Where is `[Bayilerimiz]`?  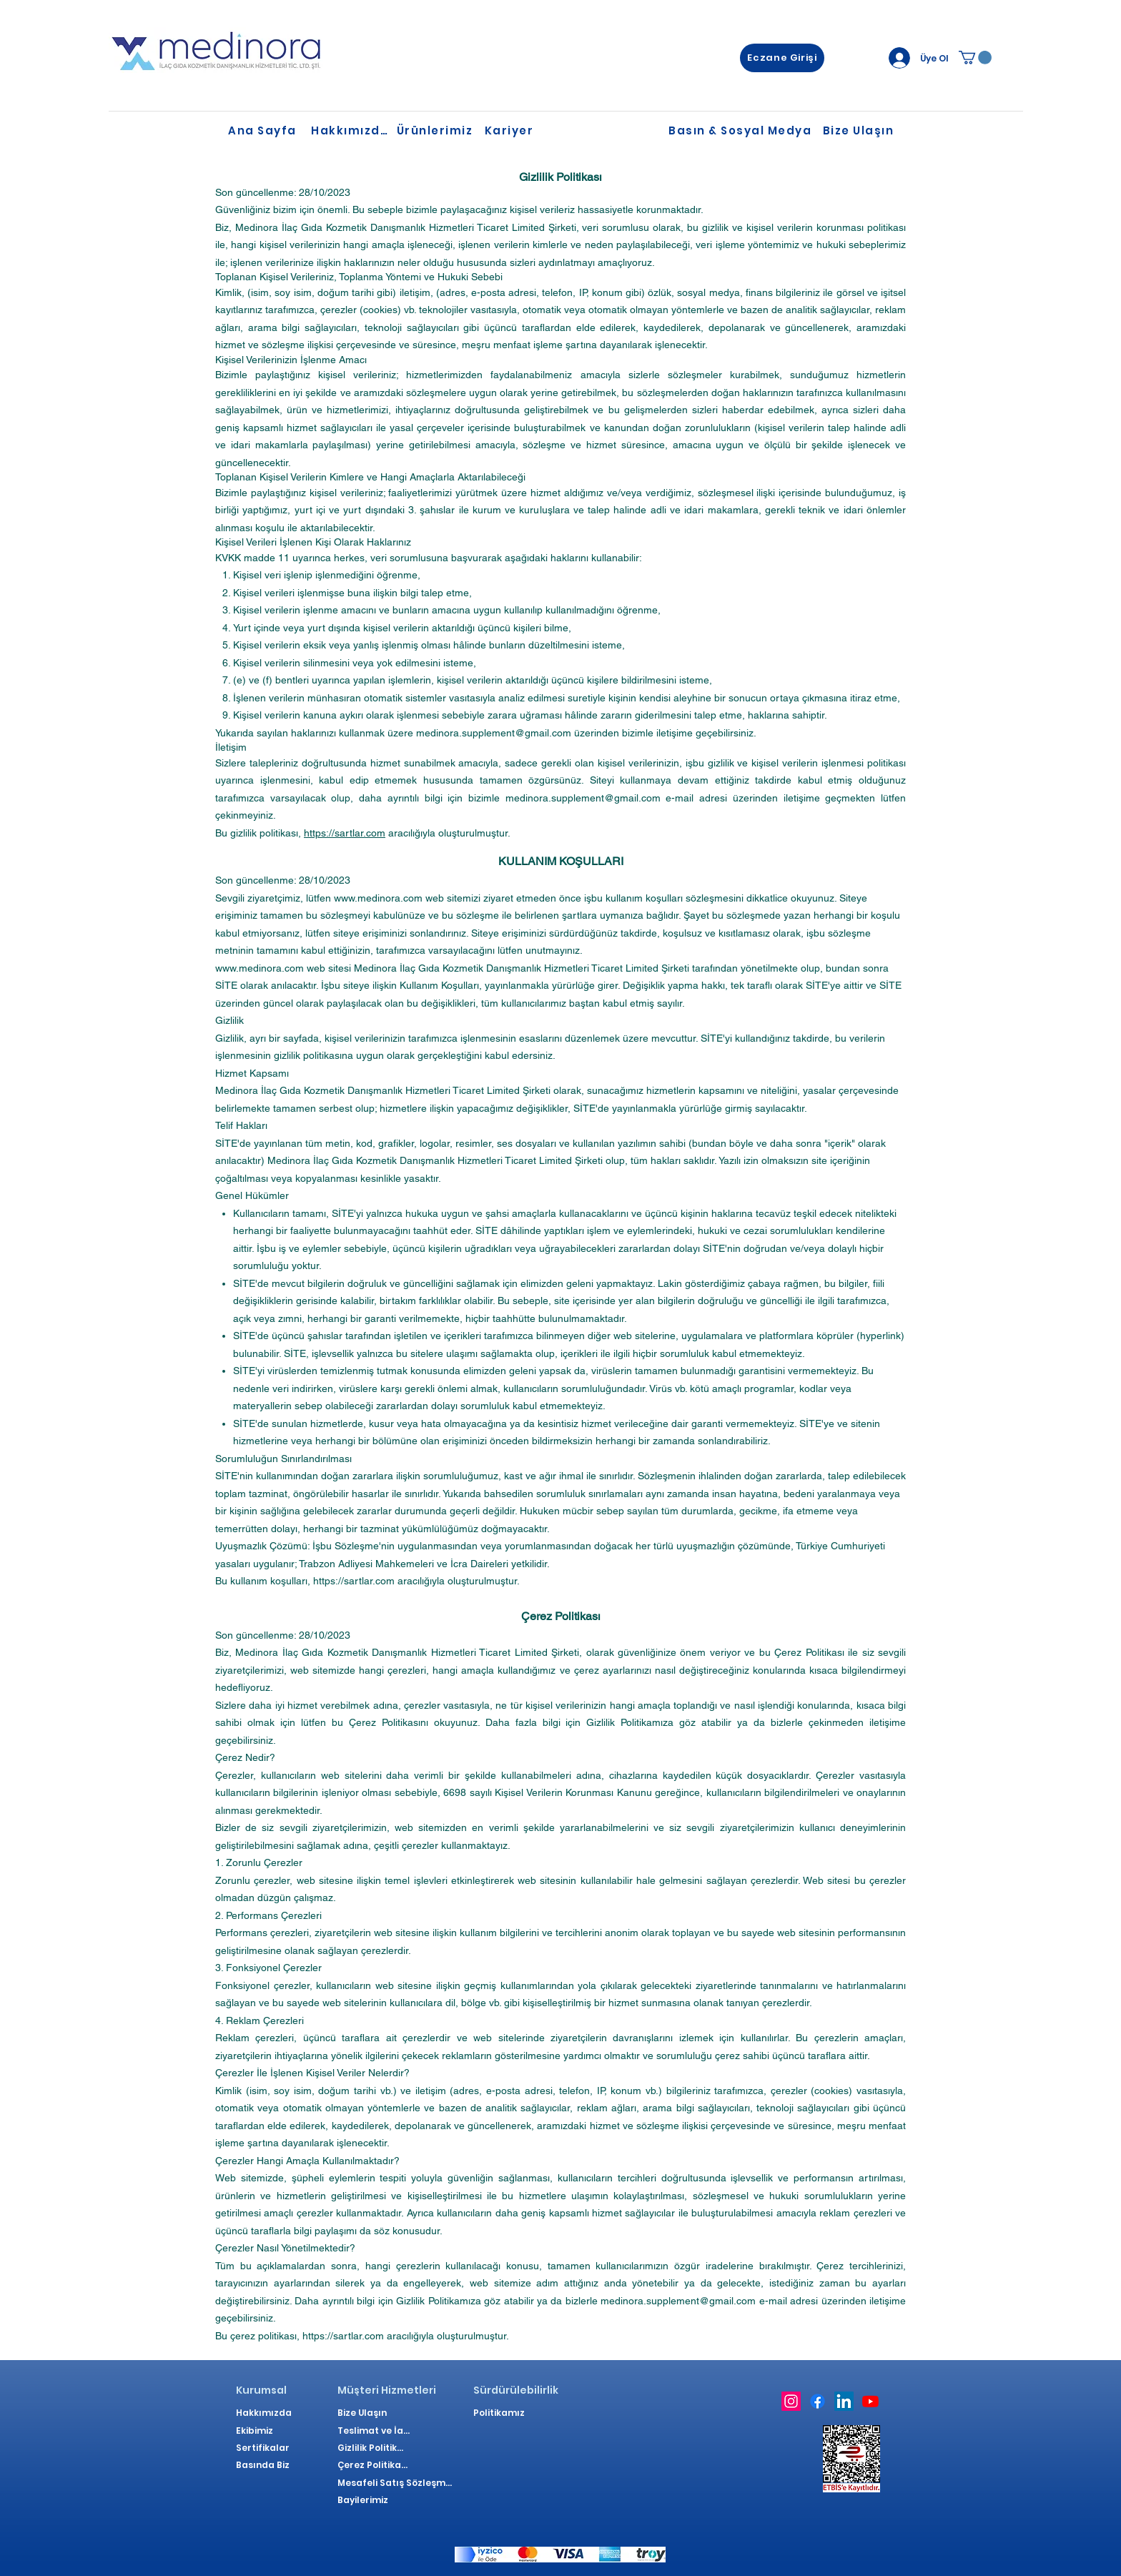 [Bayilerimiz] is located at coordinates (366, 2499).